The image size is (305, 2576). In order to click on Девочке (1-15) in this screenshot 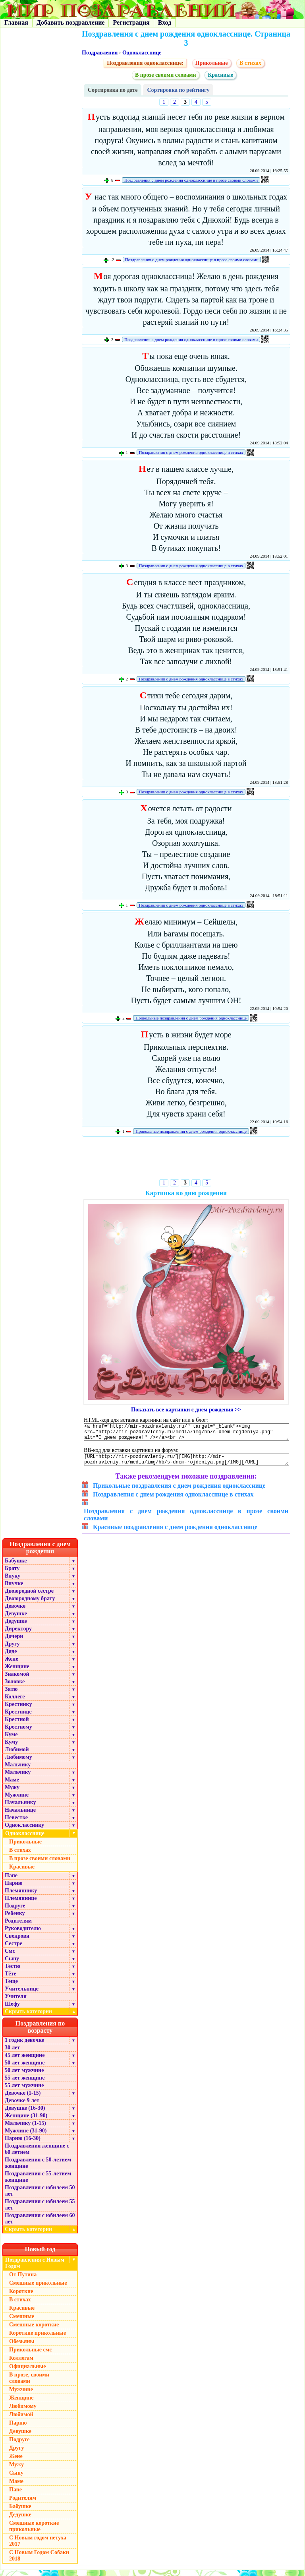, I will do `click(23, 2099)`.